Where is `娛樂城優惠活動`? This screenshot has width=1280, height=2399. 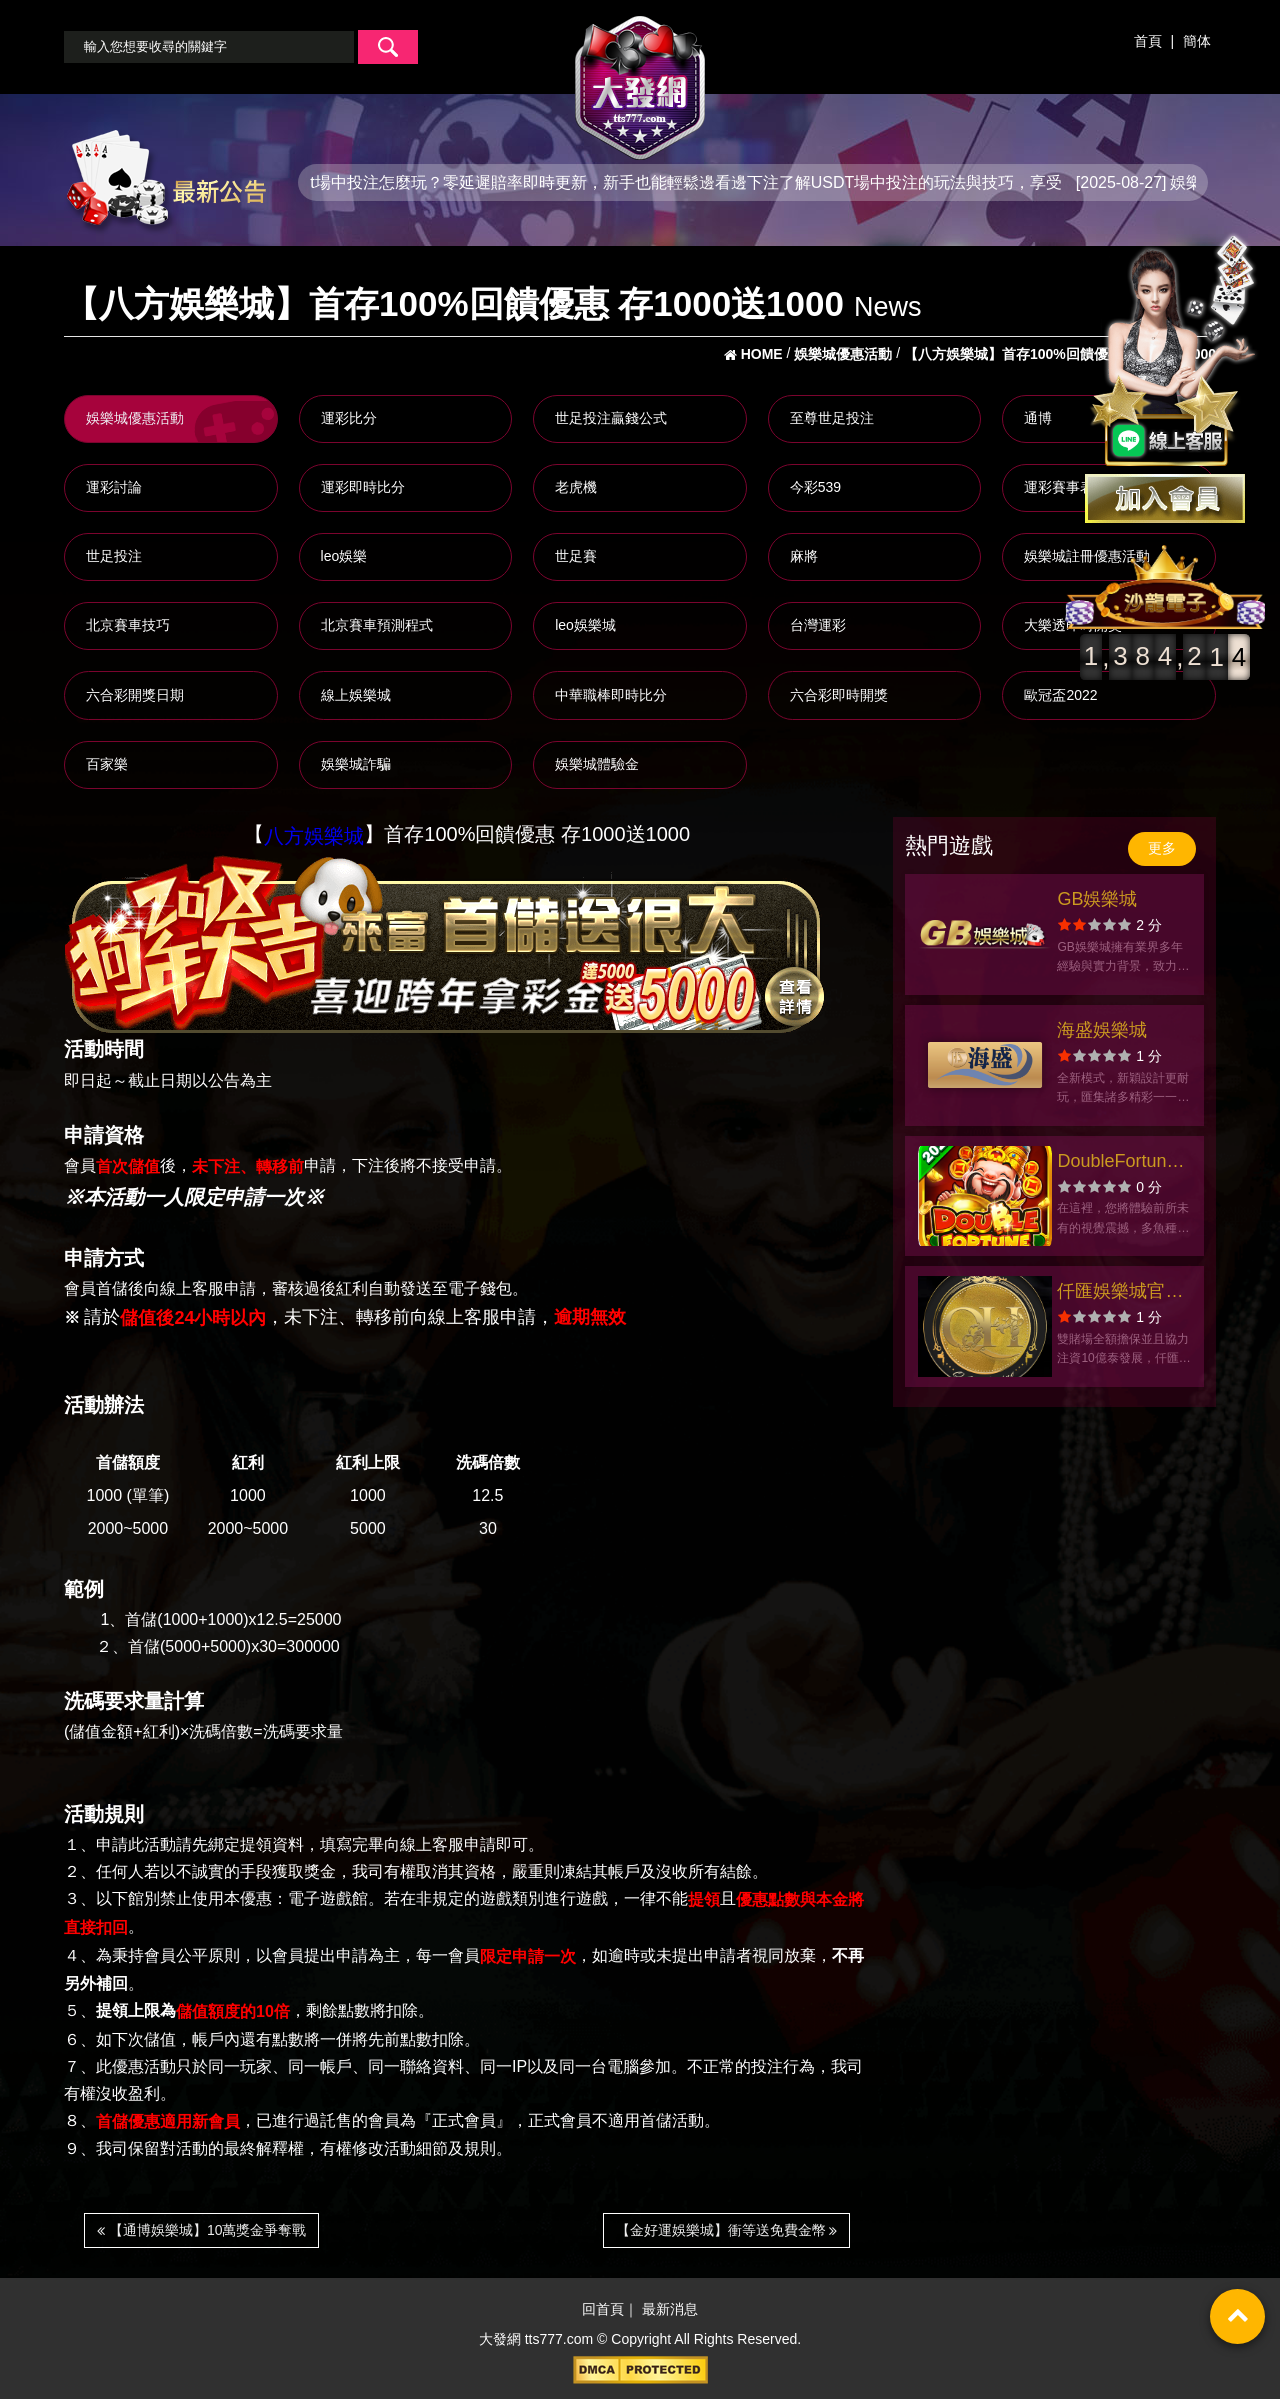
娛樂城優惠活動 is located at coordinates (135, 418).